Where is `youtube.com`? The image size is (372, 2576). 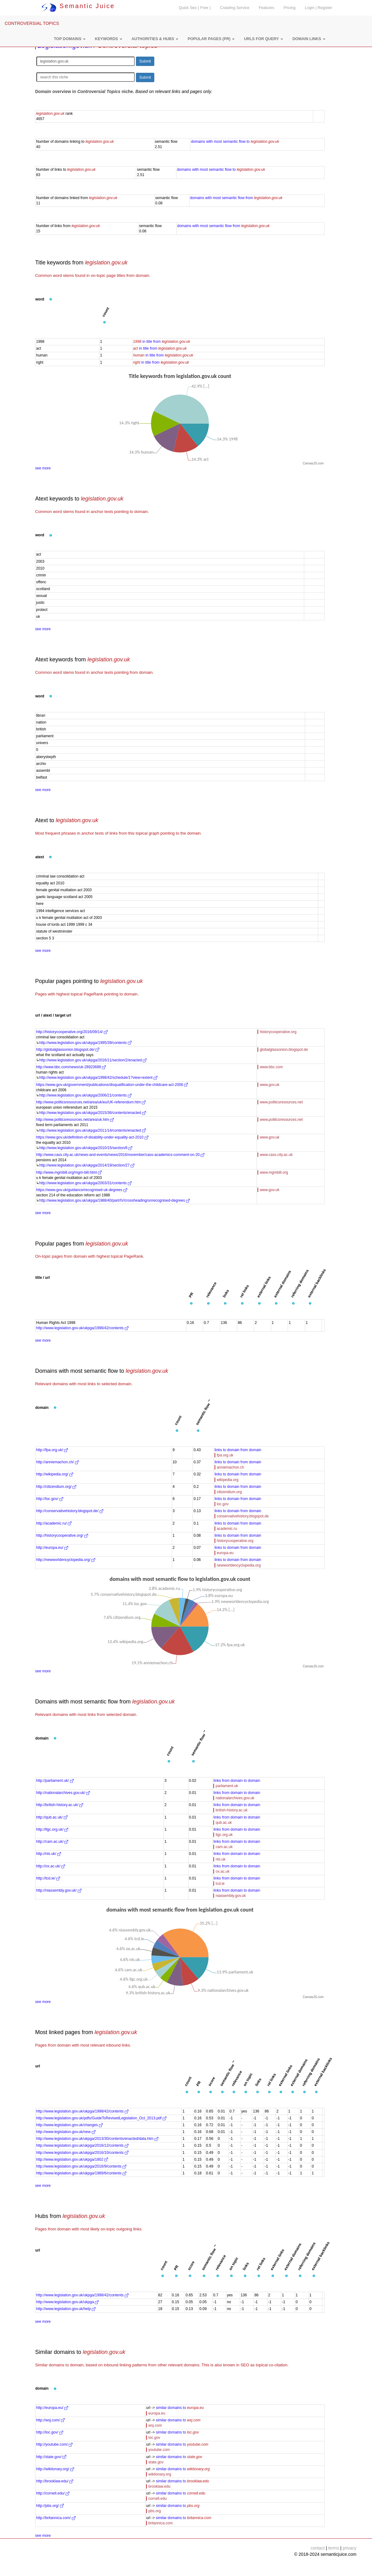
youtube.com is located at coordinates (159, 2450).